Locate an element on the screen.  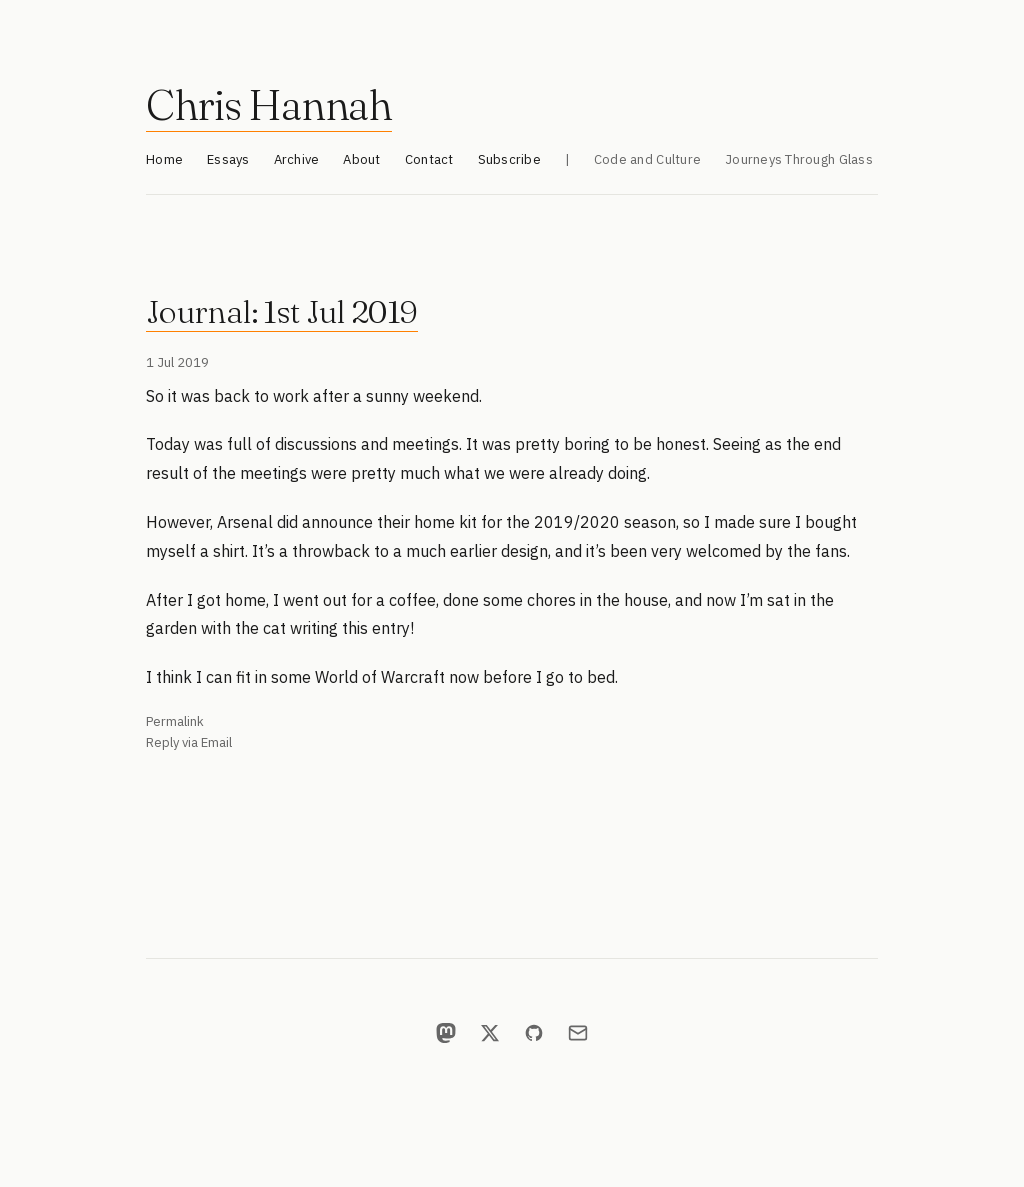
Reply via Email is located at coordinates (189, 742).